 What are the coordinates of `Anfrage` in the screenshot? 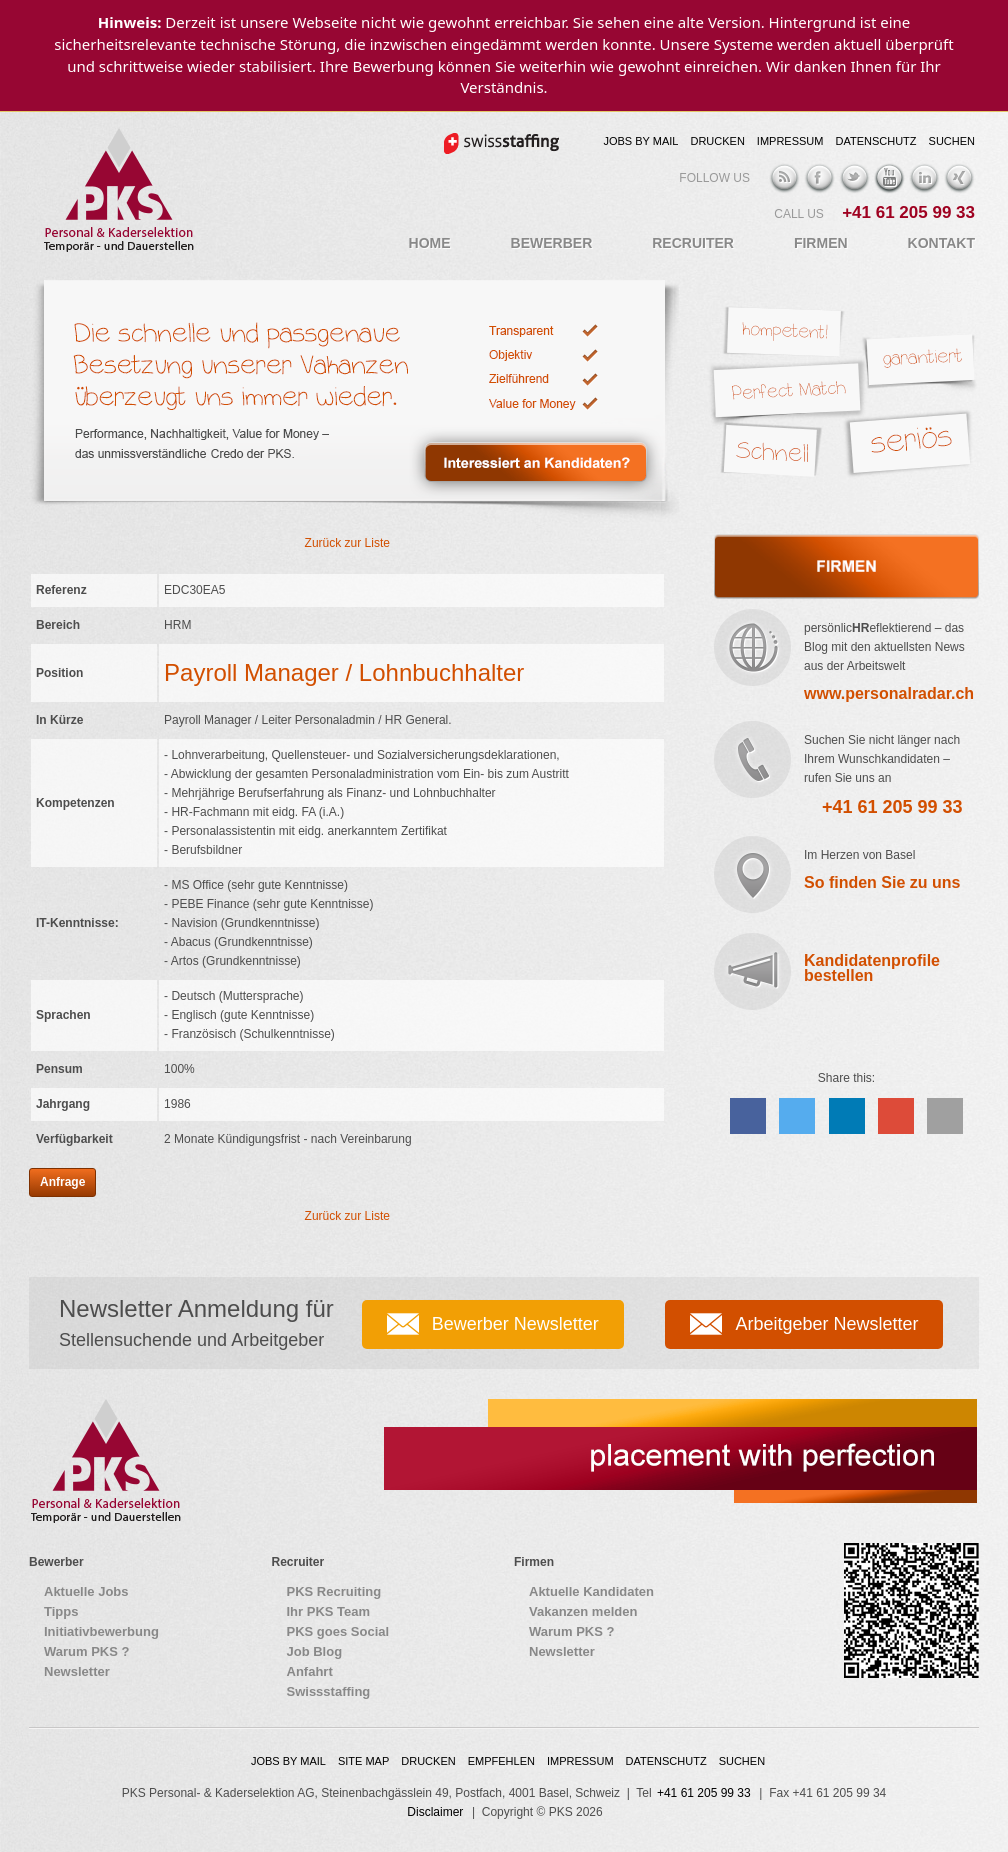 It's located at (62, 1182).